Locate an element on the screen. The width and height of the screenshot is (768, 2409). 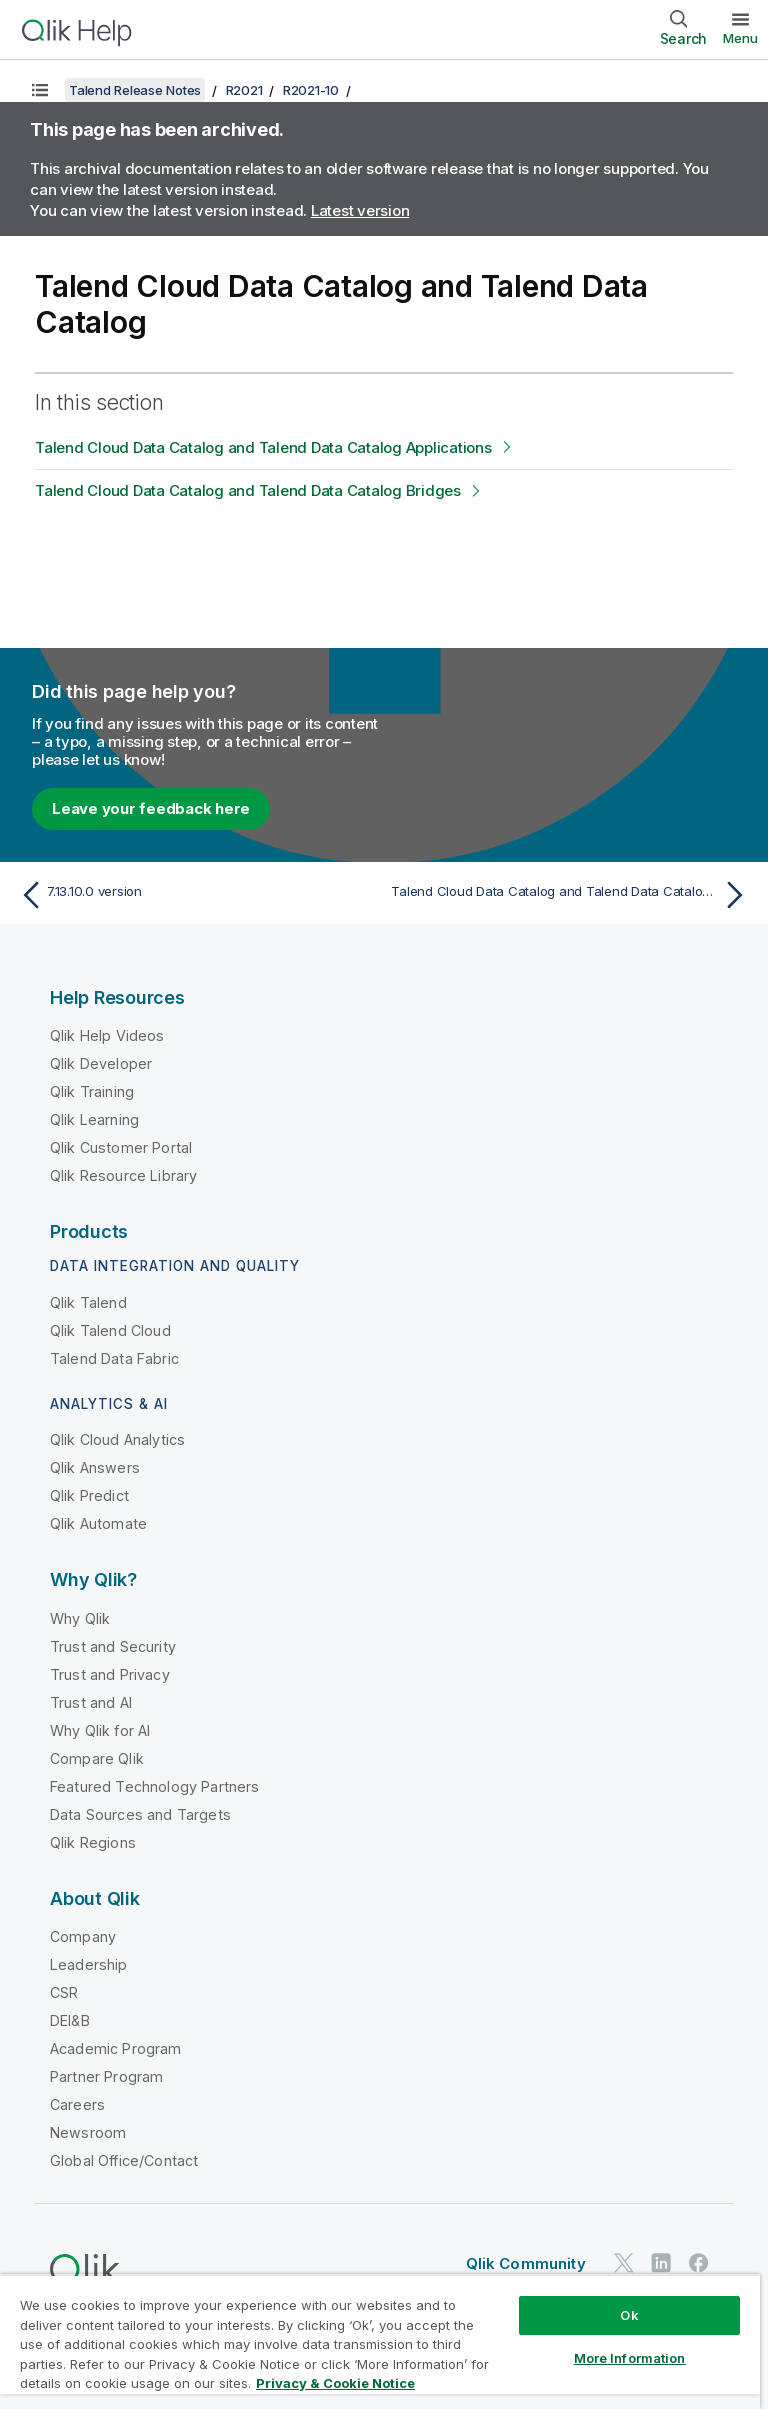
Ok is located at coordinates (629, 2315).